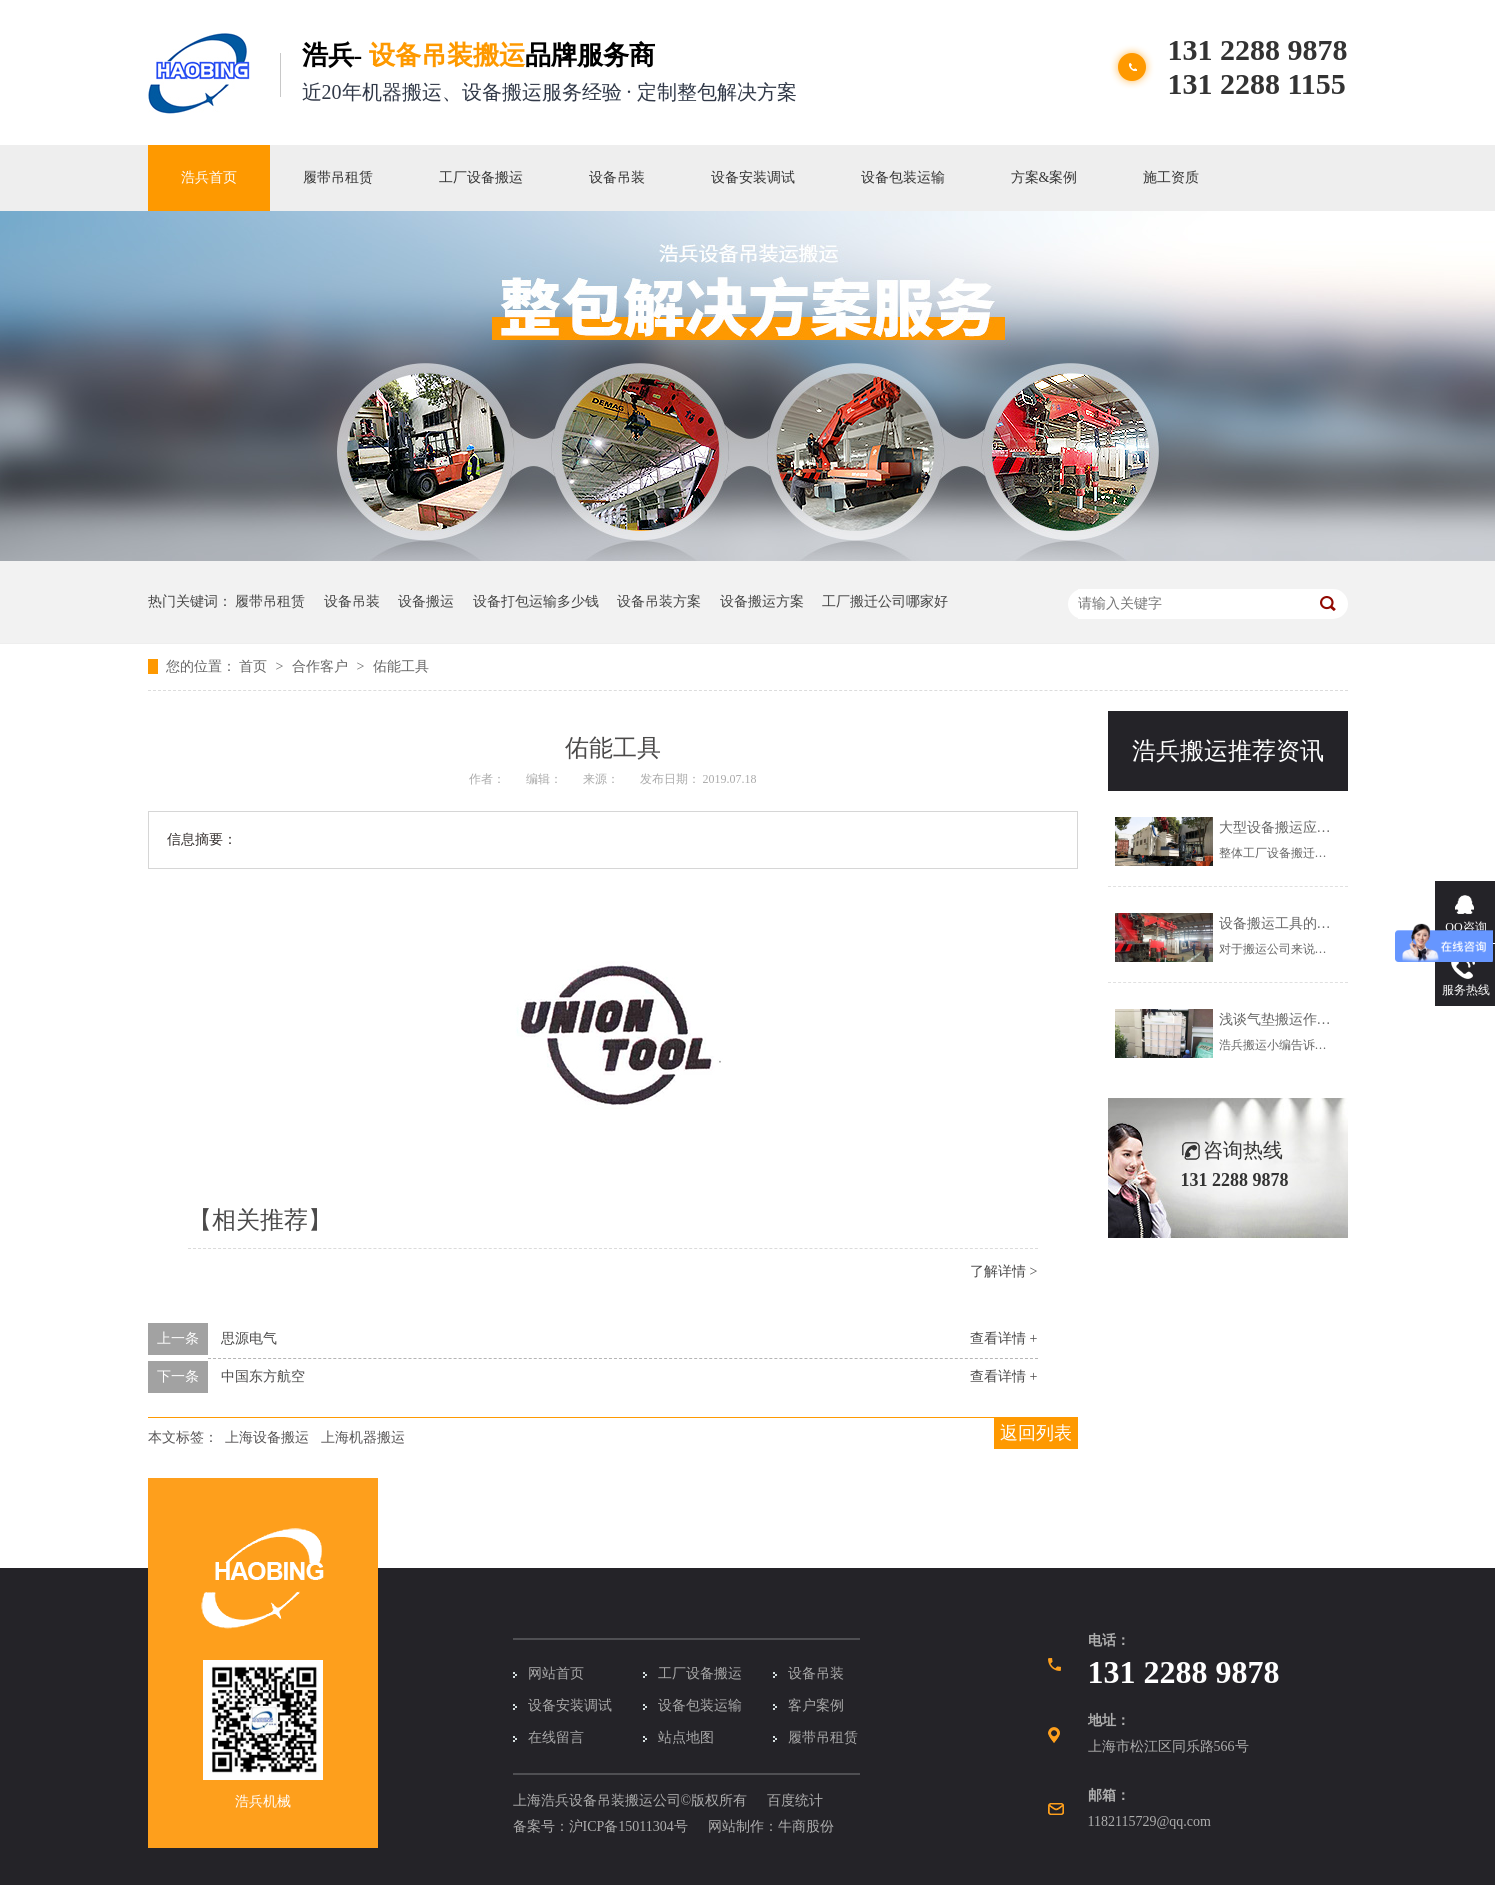 The width and height of the screenshot is (1495, 1885). I want to click on 大型设备搬运应该怎么解决？, so click(1310, 827).